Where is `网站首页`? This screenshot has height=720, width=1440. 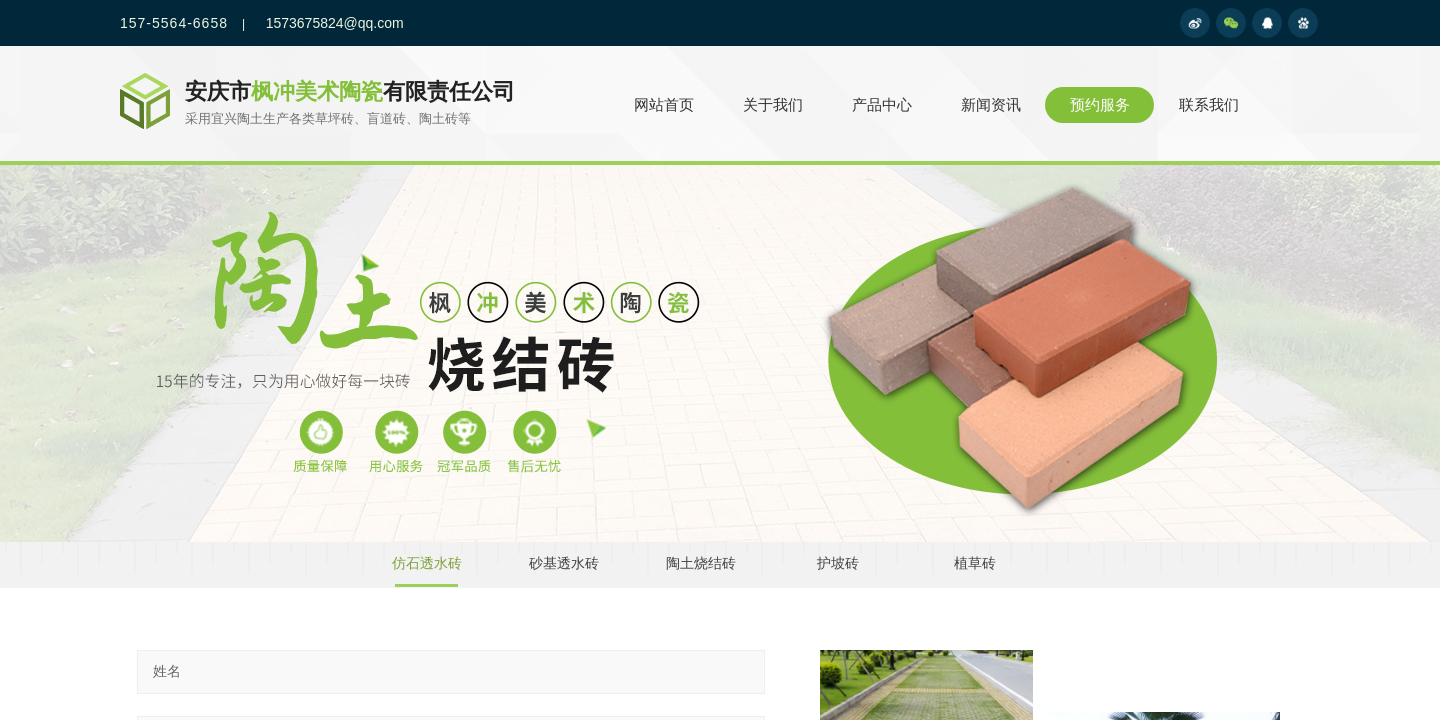 网站首页 is located at coordinates (664, 105).